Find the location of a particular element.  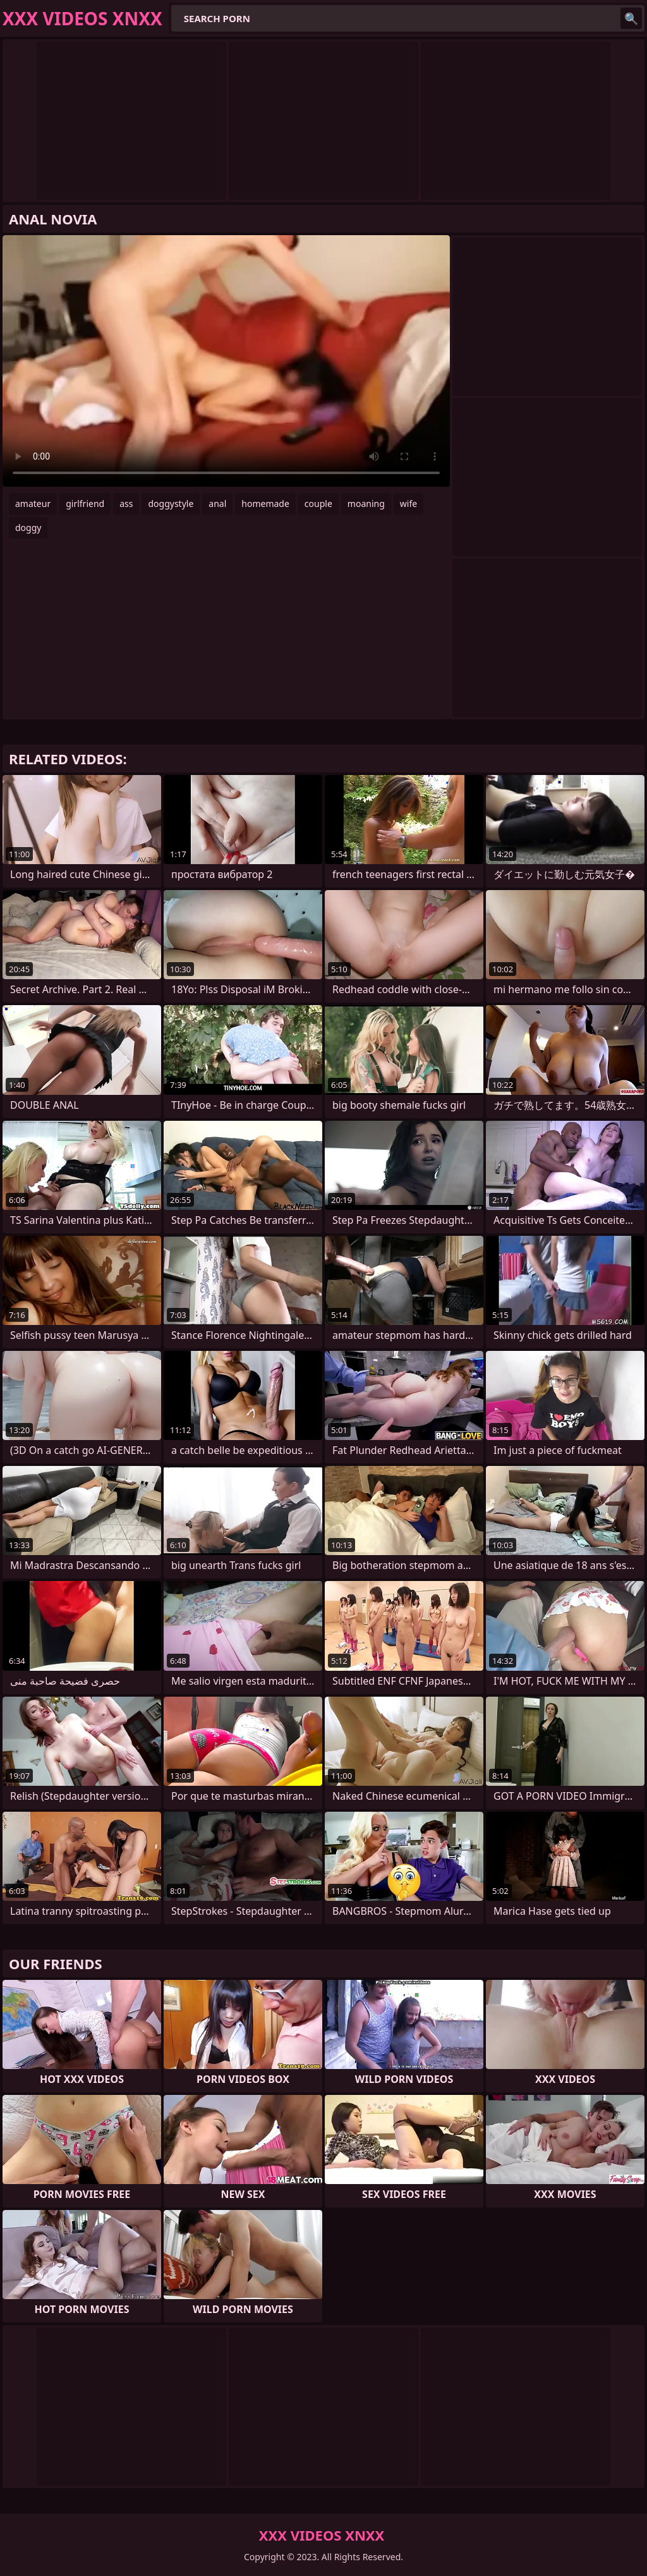

ass is located at coordinates (126, 503).